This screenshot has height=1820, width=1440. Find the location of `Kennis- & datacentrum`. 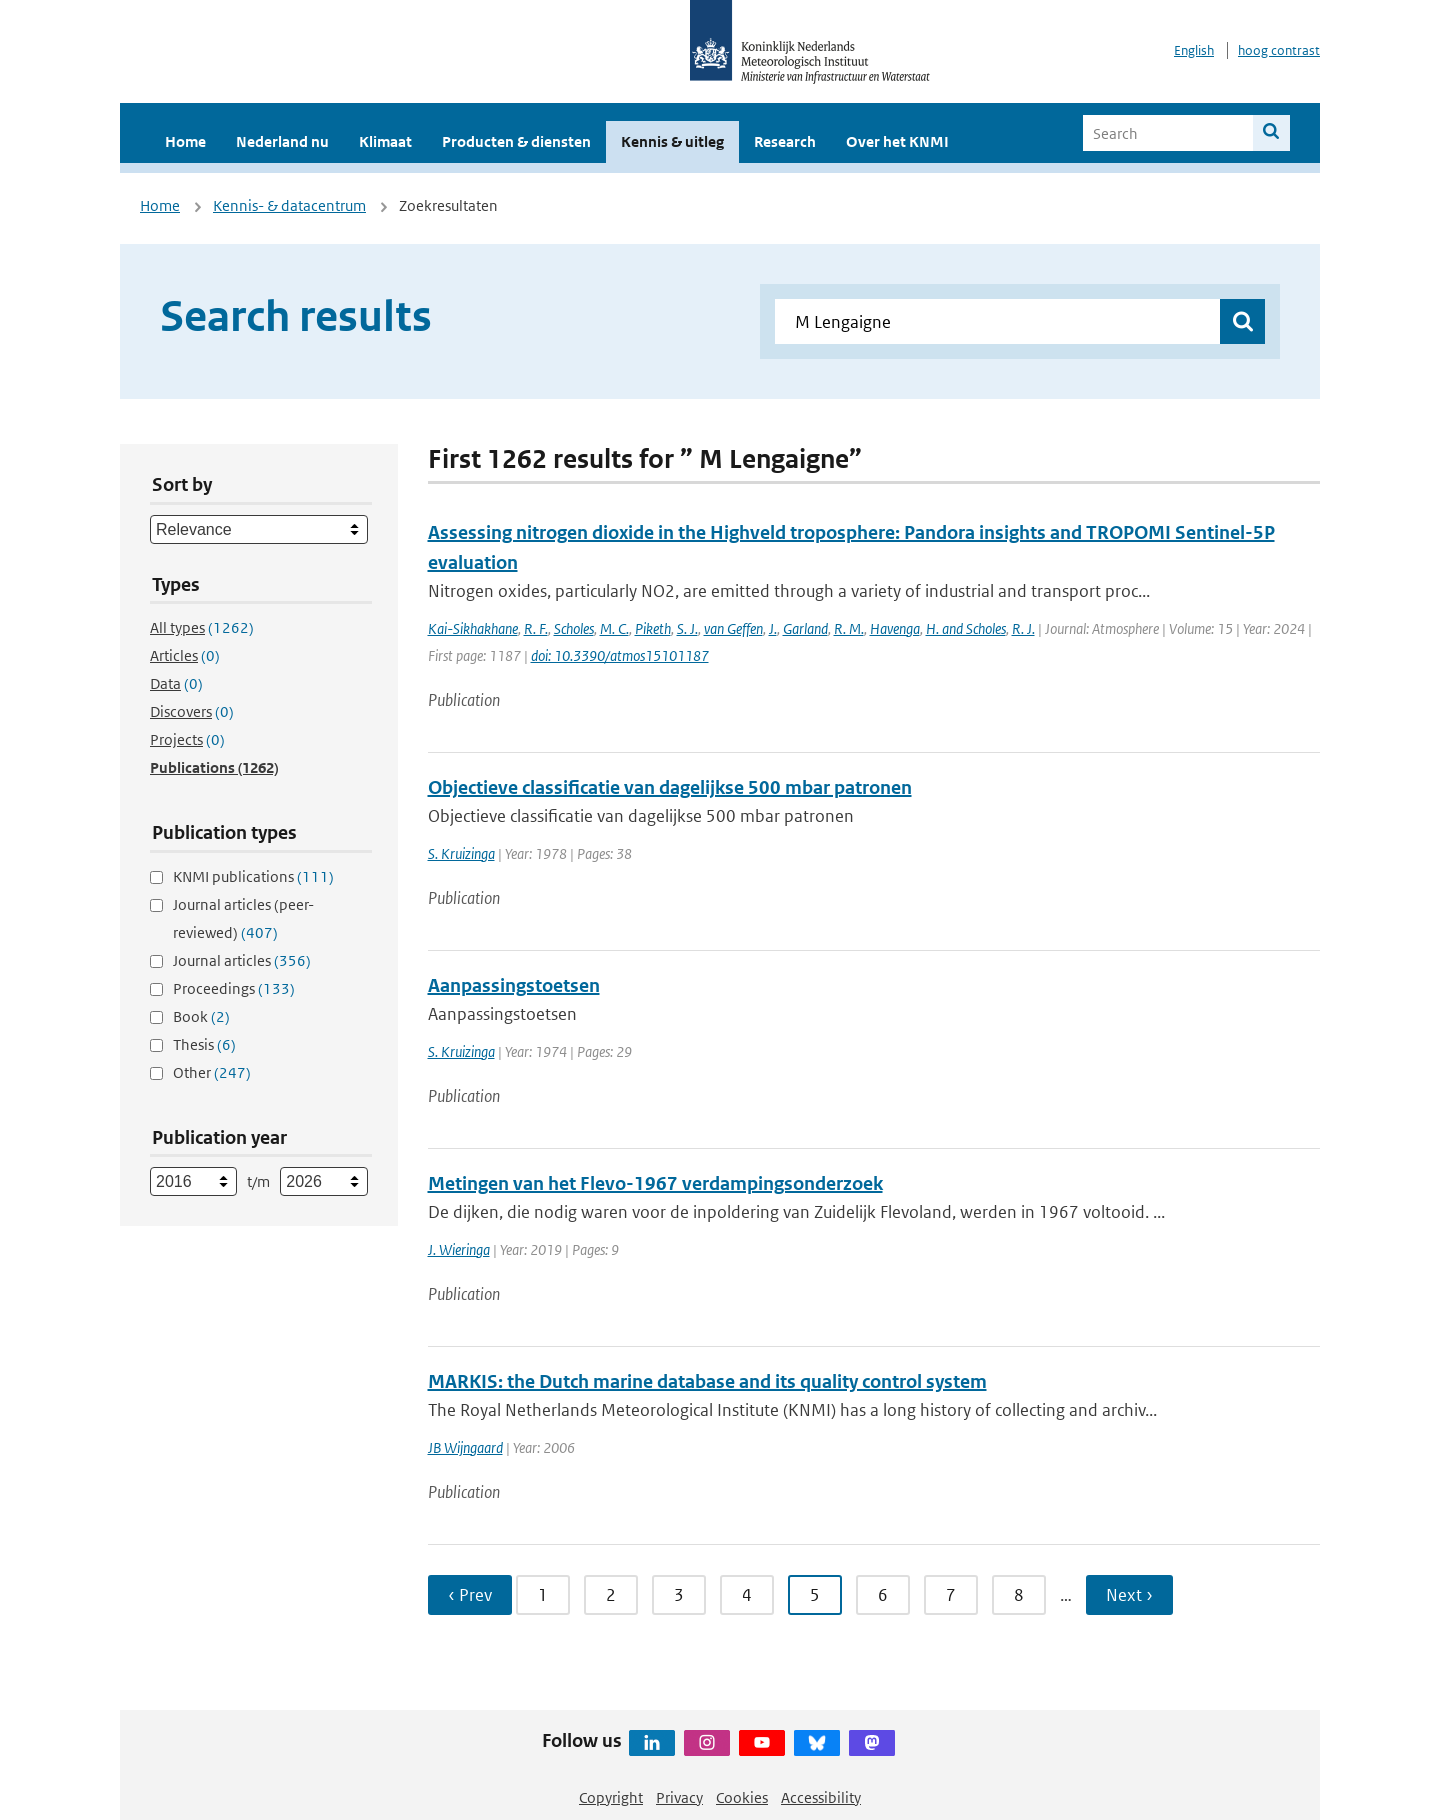

Kennis- & datacentrum is located at coordinates (289, 205).